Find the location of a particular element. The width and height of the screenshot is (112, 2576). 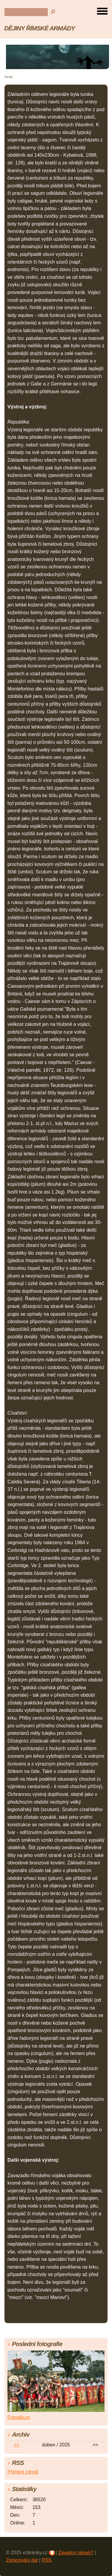

Fotoalbum is located at coordinates (18, 2417).